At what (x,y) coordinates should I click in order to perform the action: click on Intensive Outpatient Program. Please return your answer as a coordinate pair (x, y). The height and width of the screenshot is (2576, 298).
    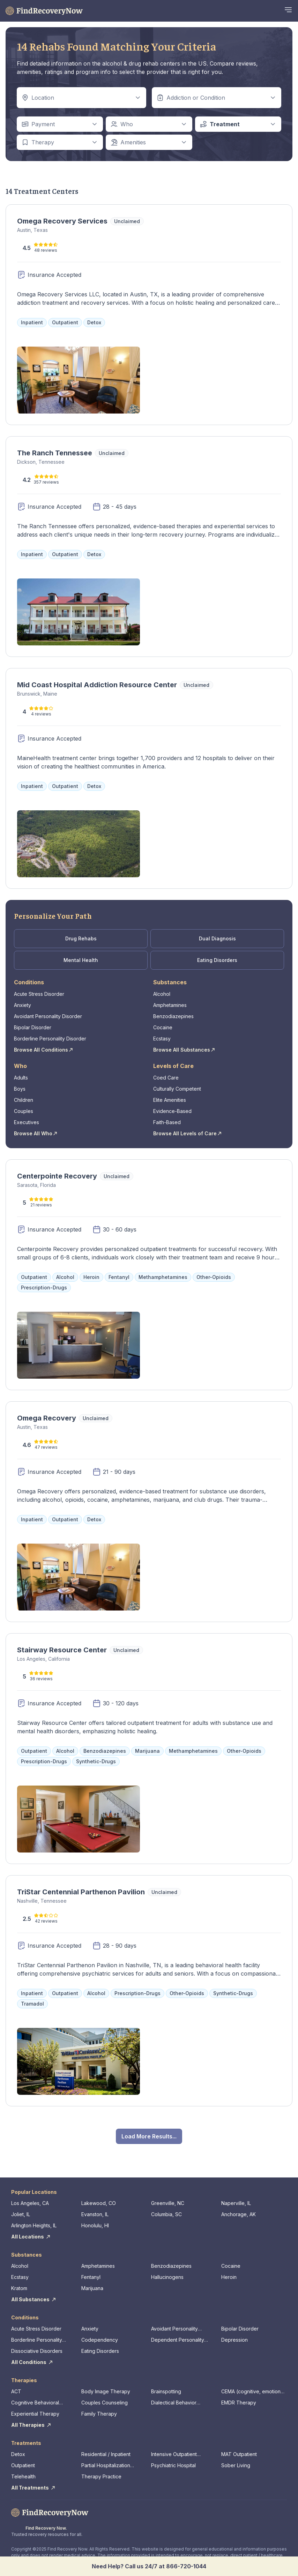
    Looking at the image, I should click on (174, 2454).